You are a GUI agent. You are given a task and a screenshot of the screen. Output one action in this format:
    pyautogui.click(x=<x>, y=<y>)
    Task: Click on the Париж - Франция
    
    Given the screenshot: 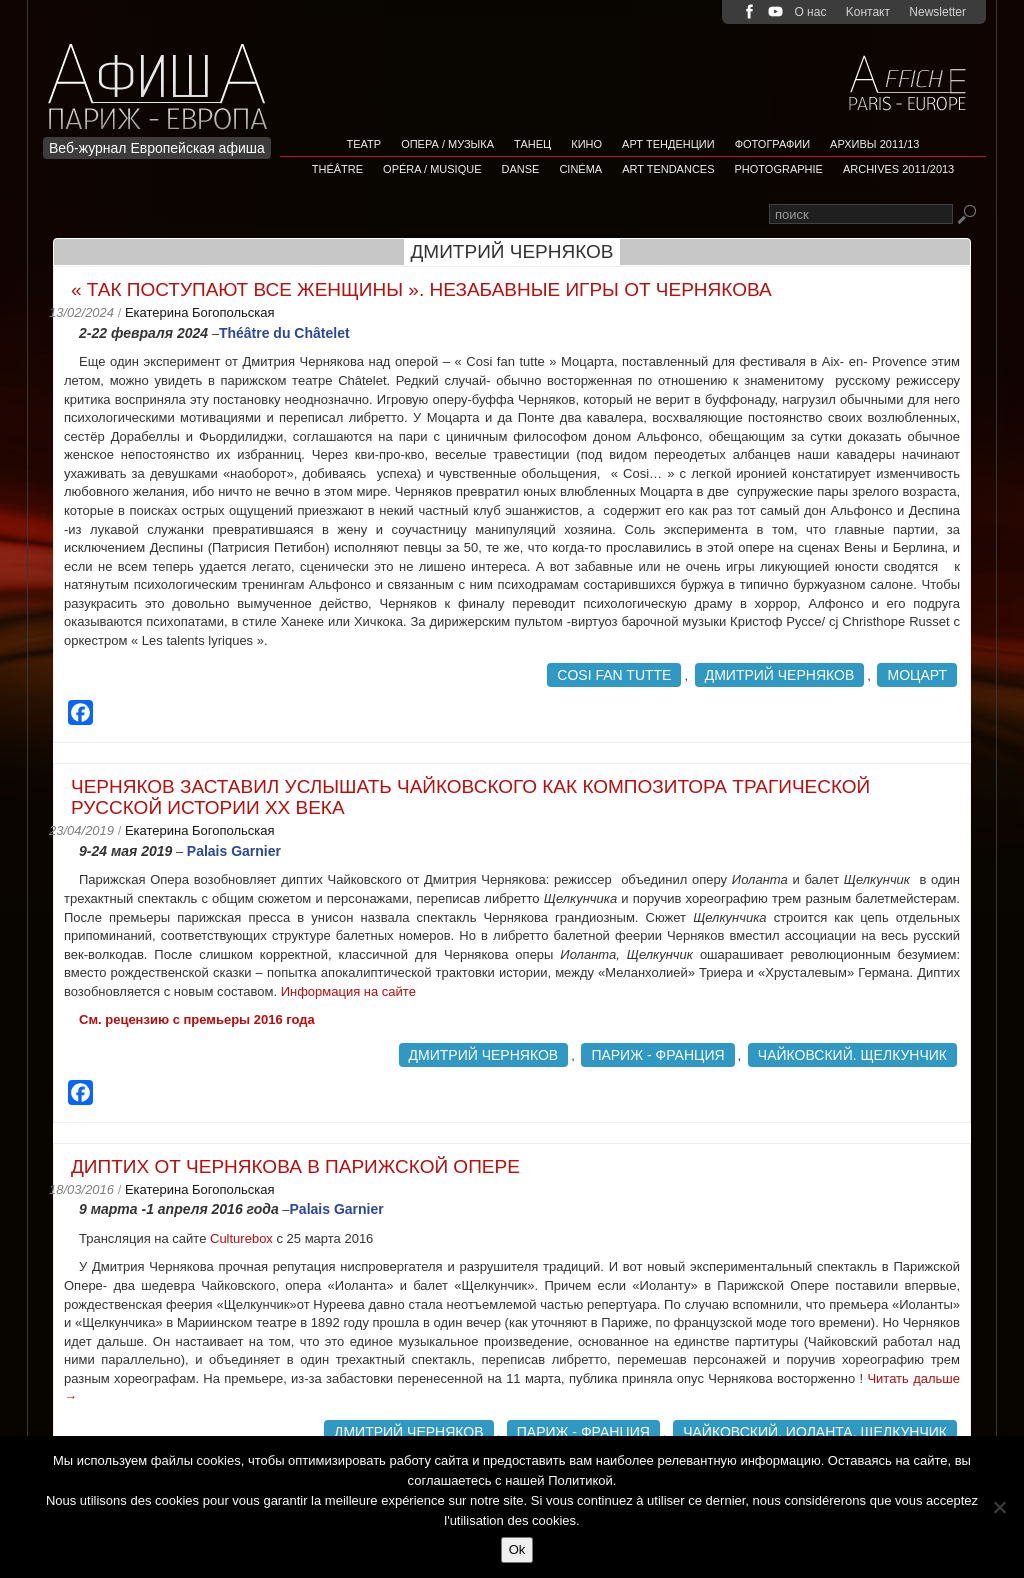 What is the action you would take?
    pyautogui.click(x=657, y=1055)
    